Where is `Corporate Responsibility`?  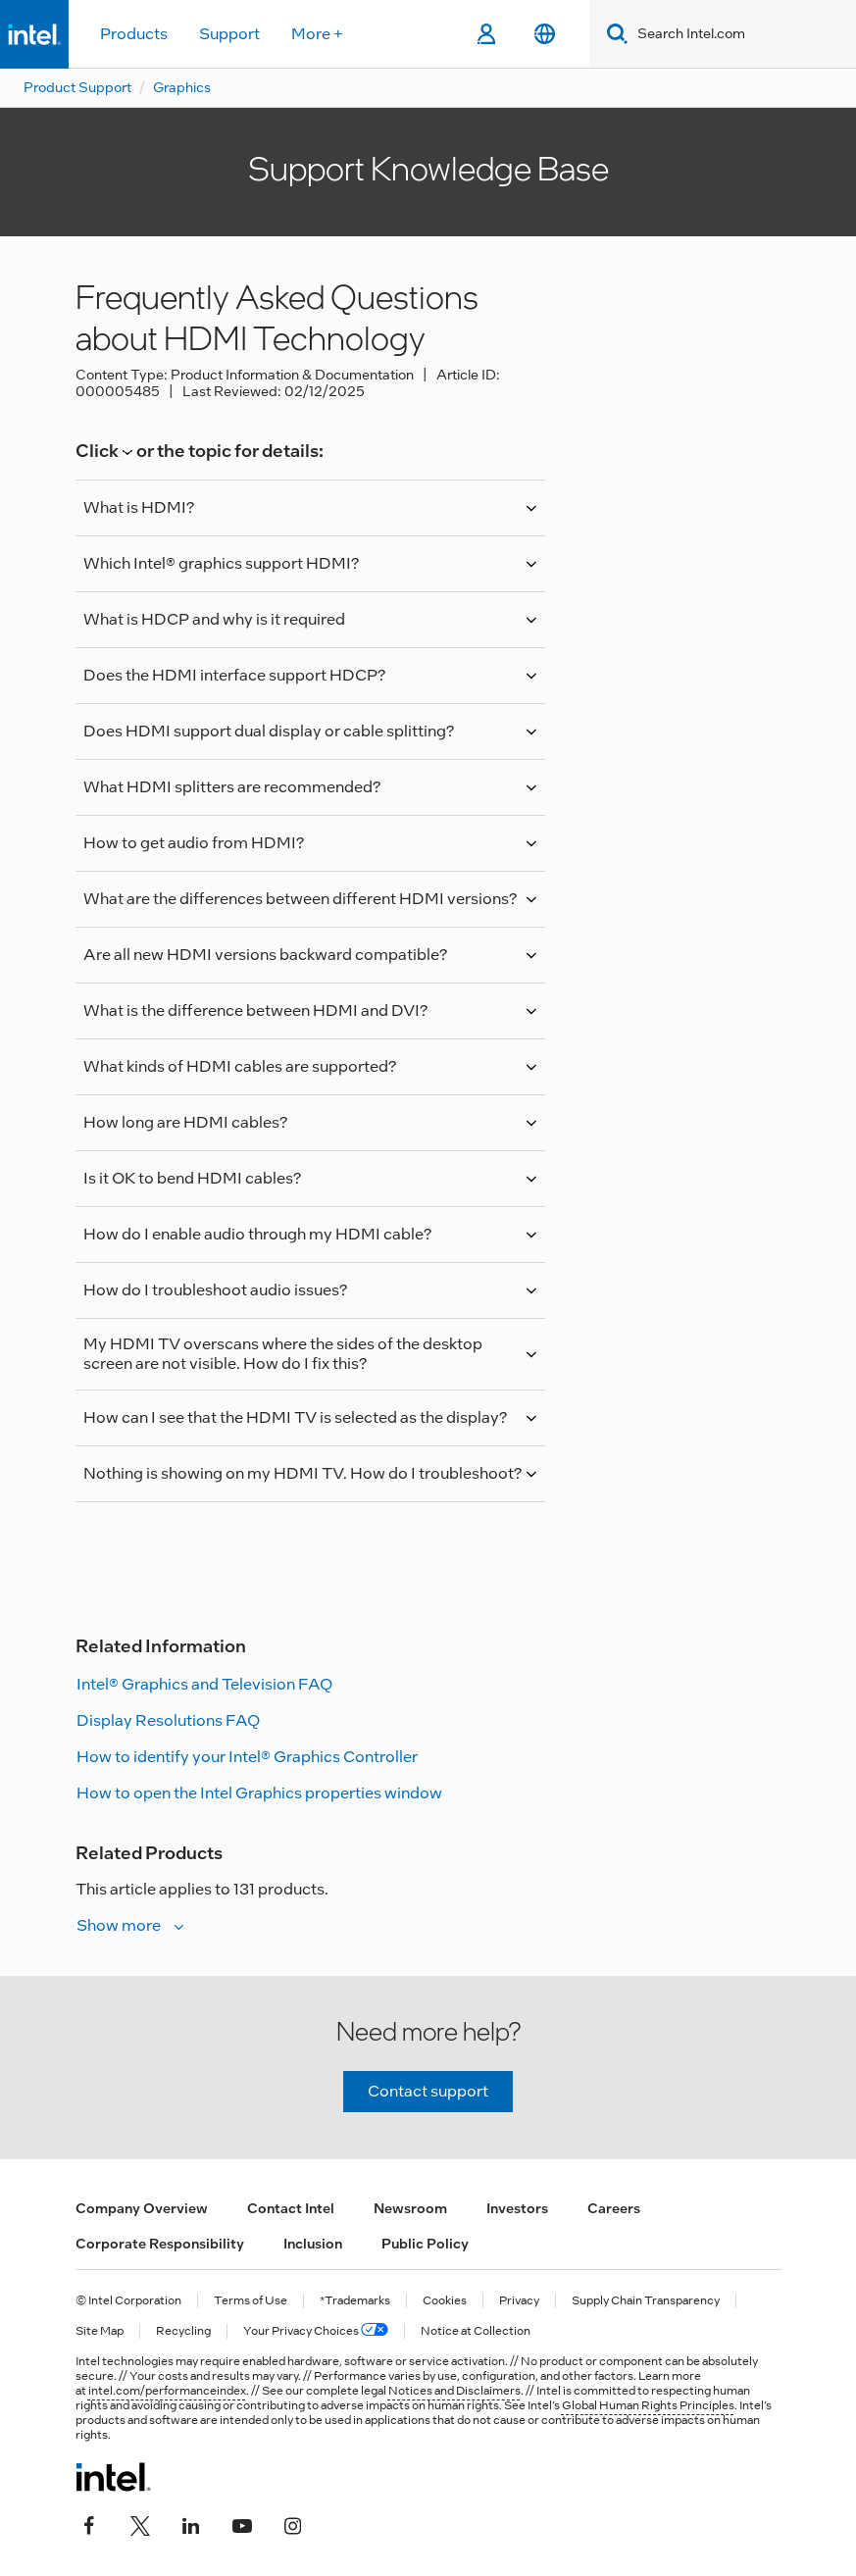
Corporate Responsibility is located at coordinates (160, 2243).